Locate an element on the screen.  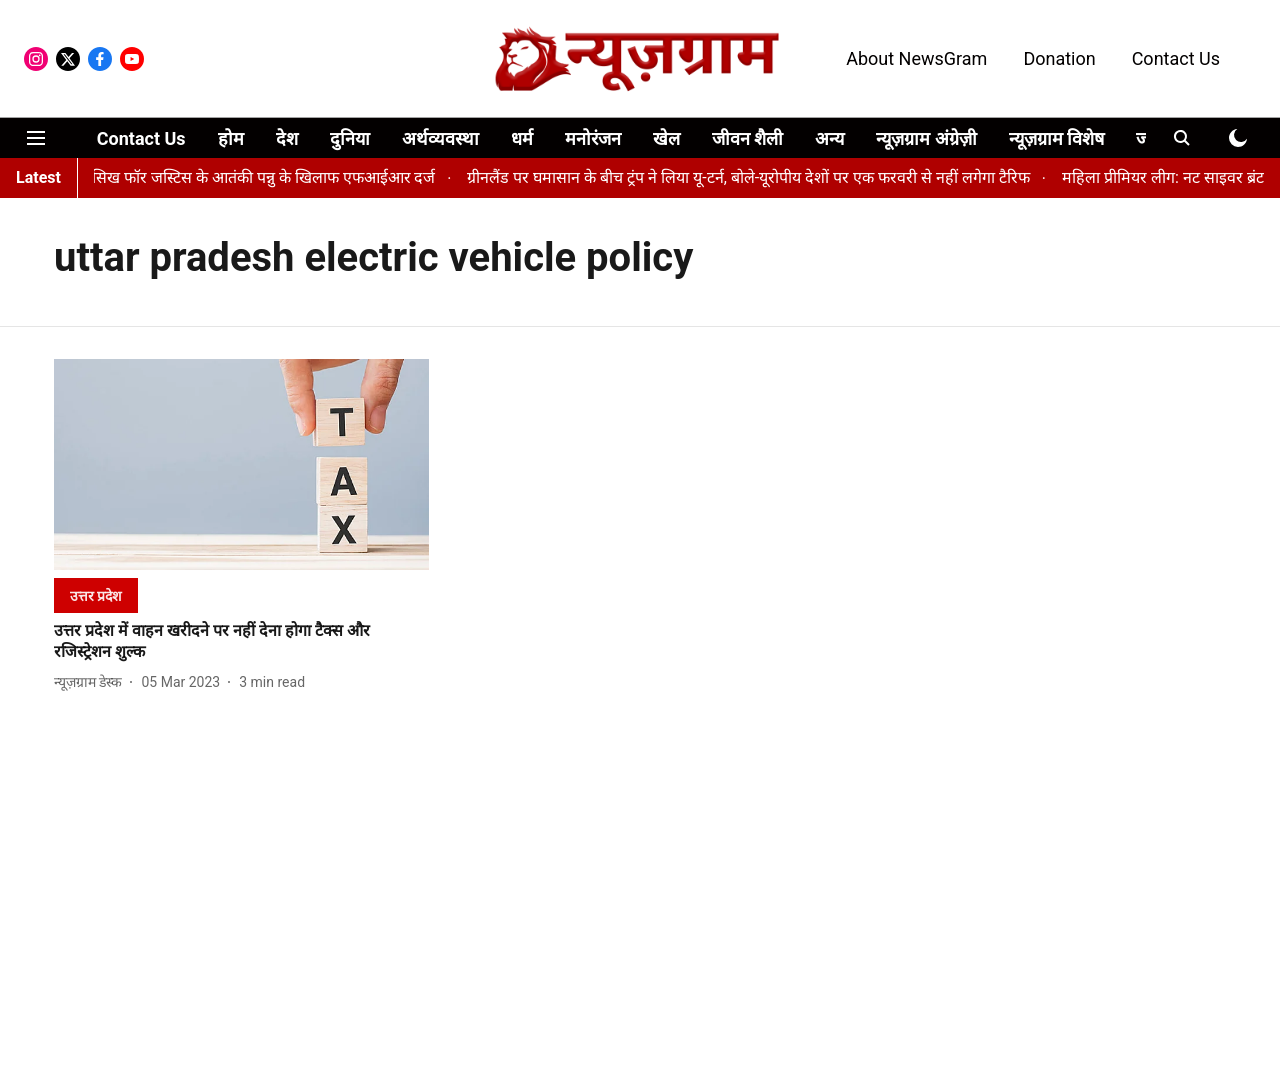
देश is located at coordinates (287, 138).